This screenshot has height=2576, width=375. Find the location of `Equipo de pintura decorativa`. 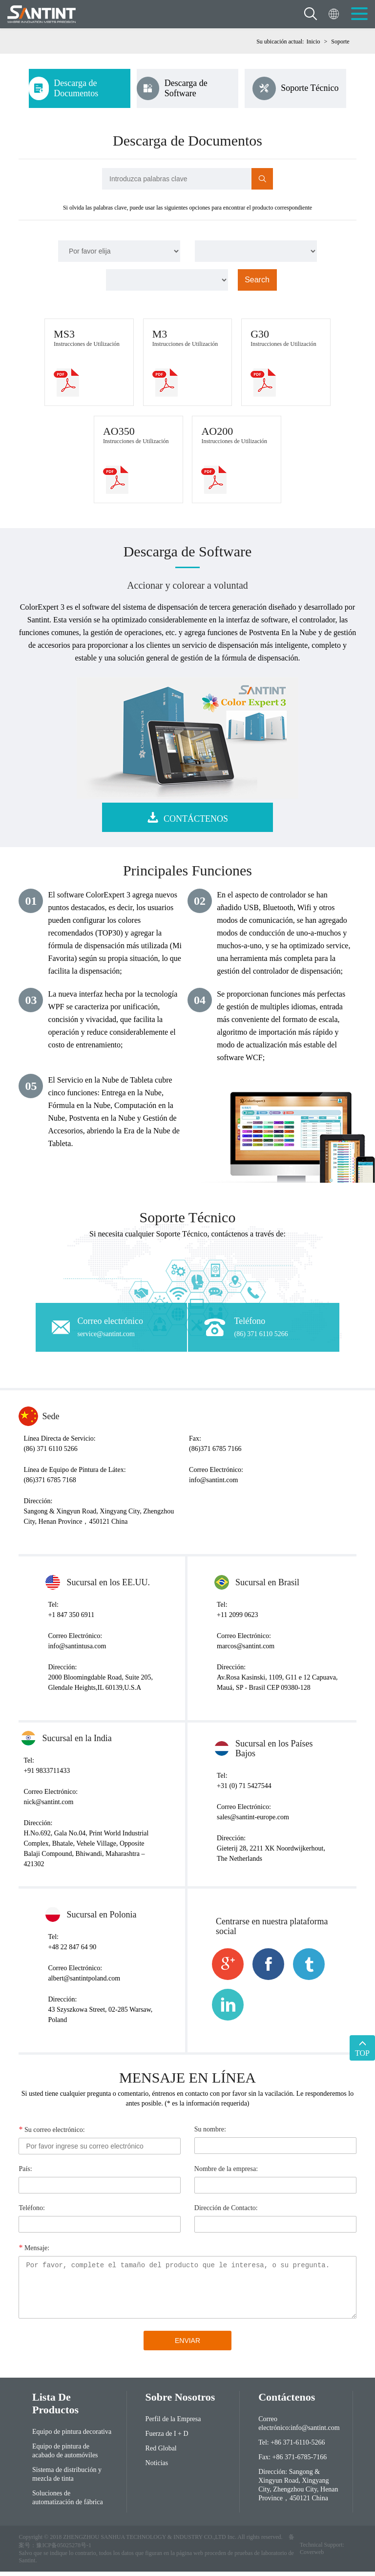

Equipo de pintura decorativa is located at coordinates (71, 2436).